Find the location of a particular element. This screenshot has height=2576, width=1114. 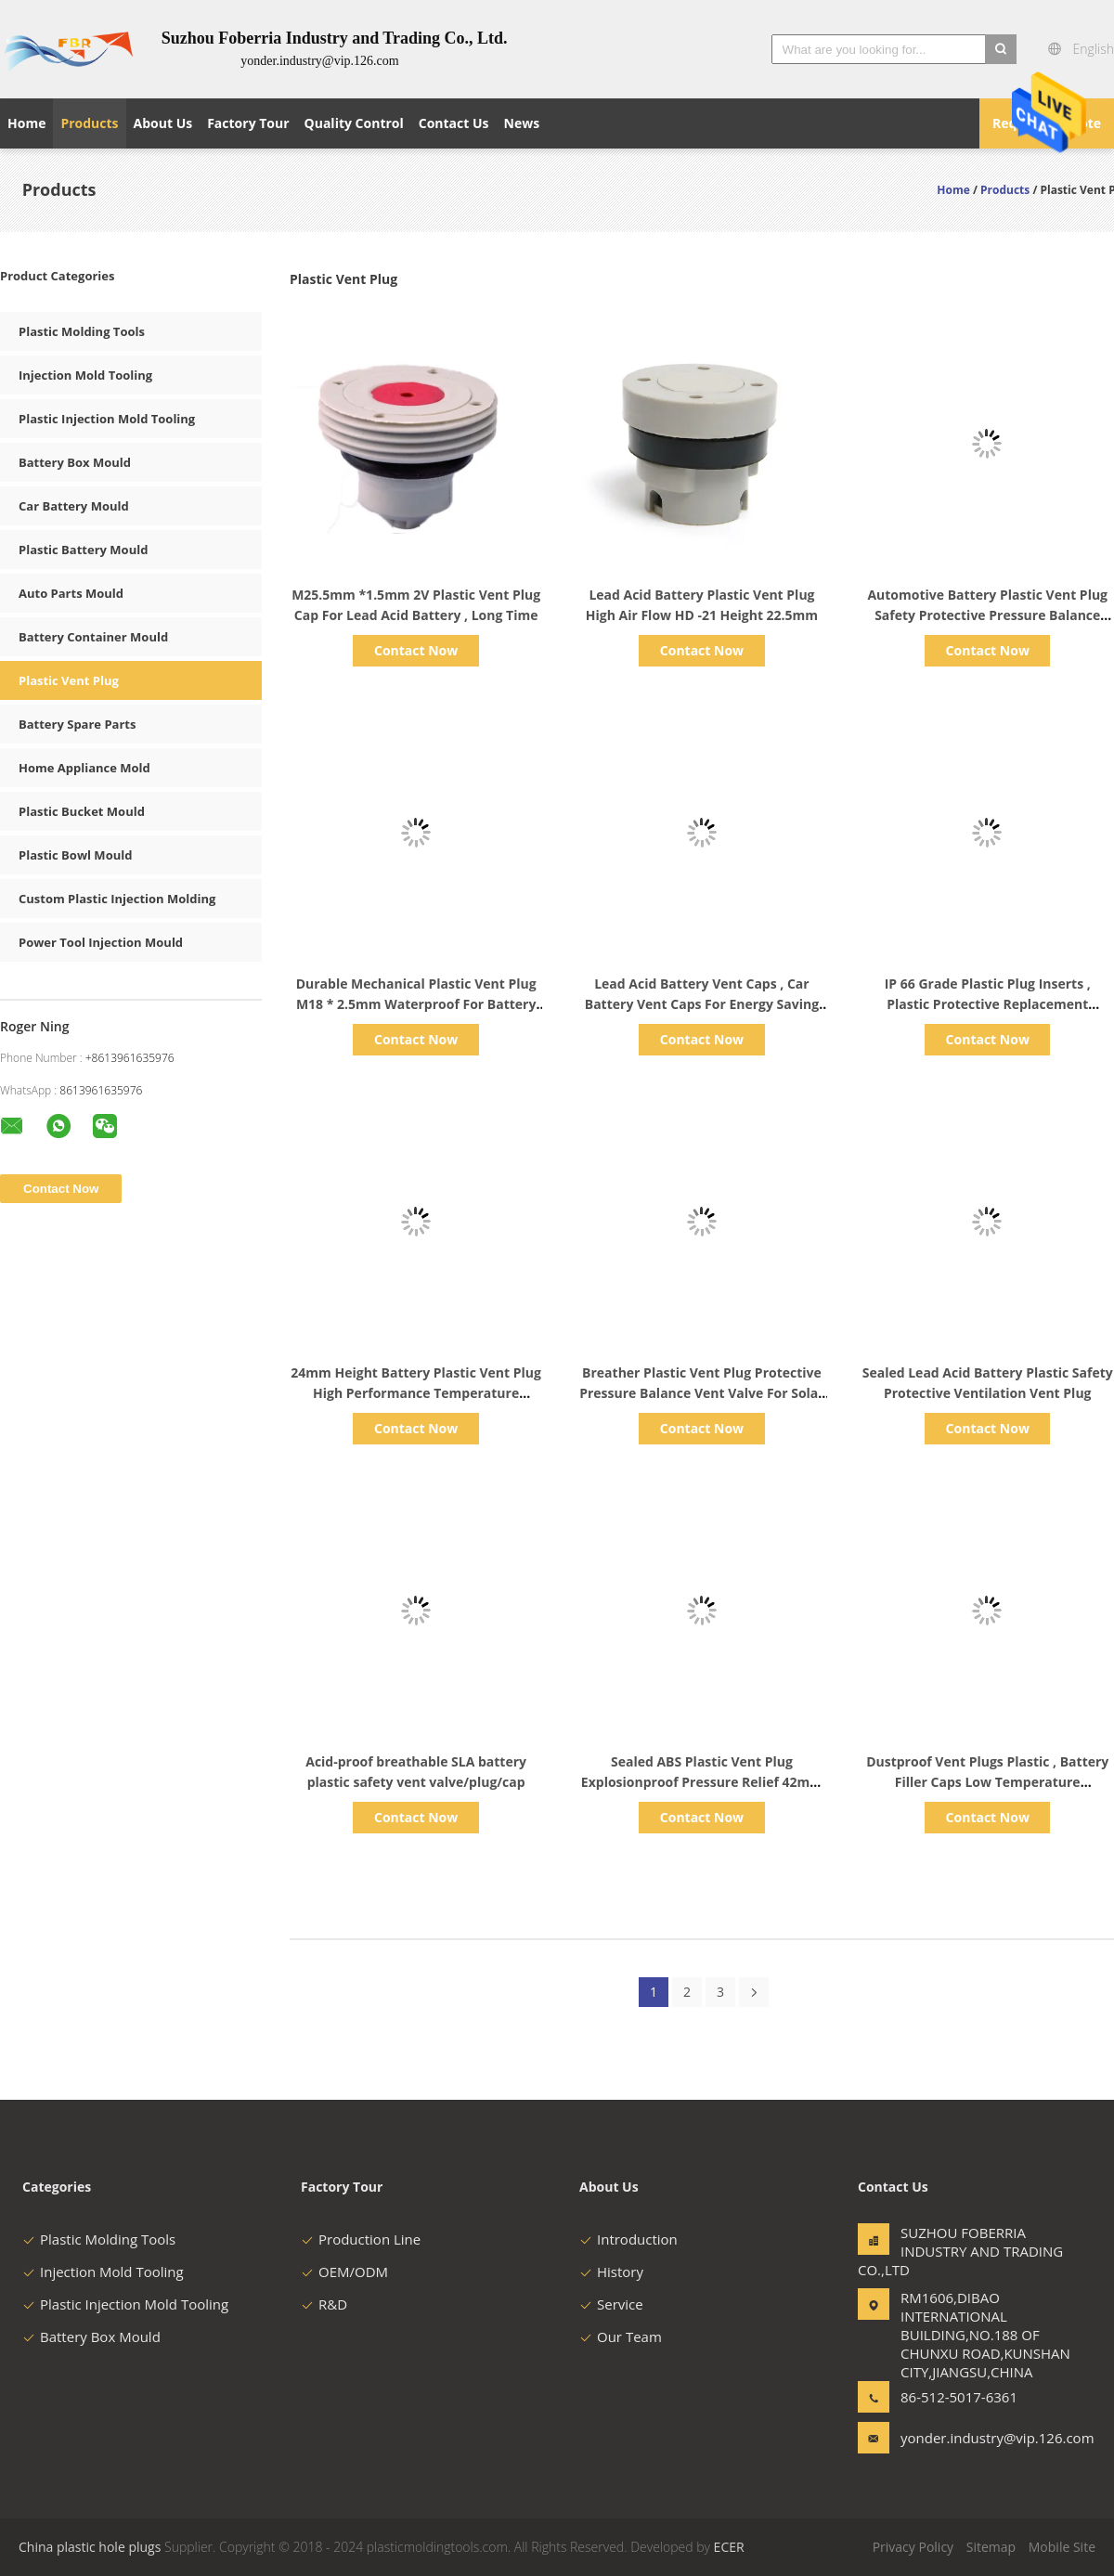

R&D is located at coordinates (324, 2304).